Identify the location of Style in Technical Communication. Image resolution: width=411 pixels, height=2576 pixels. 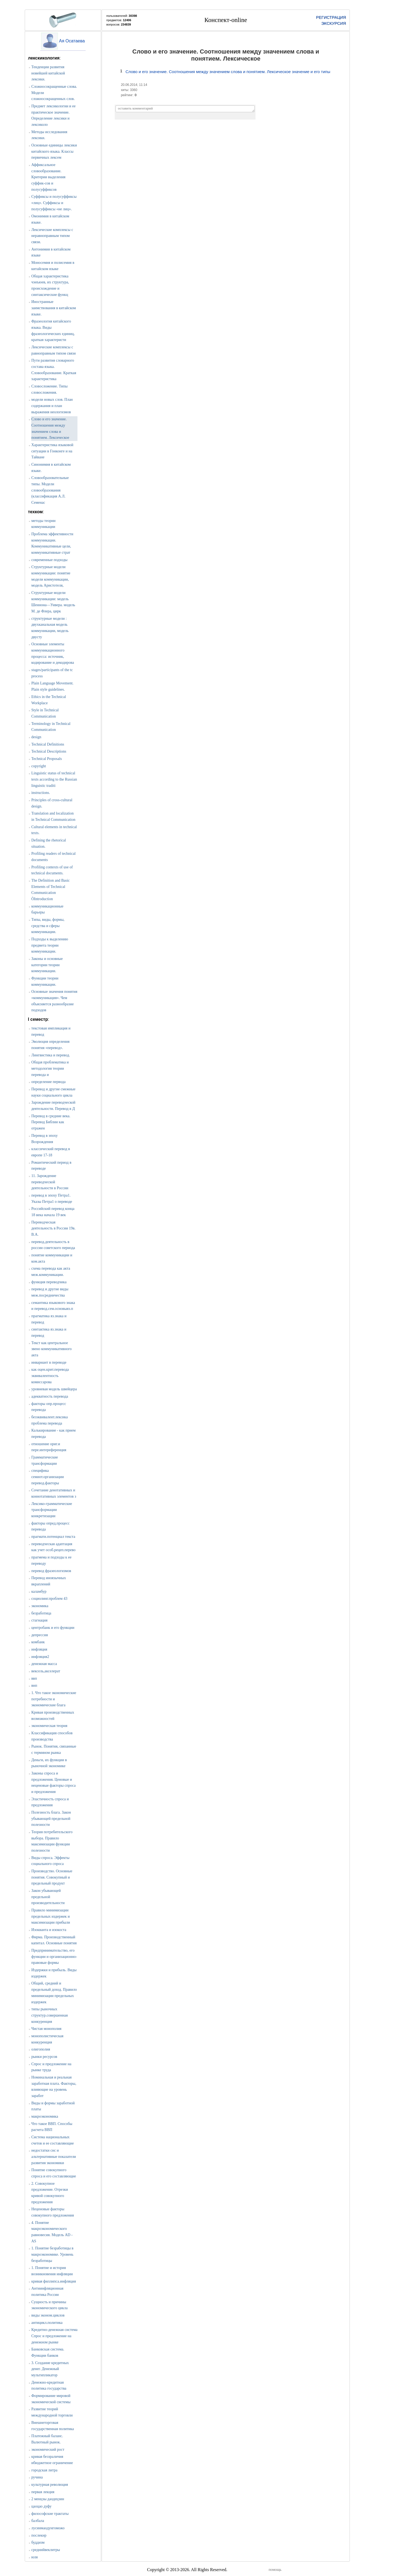
(45, 713).